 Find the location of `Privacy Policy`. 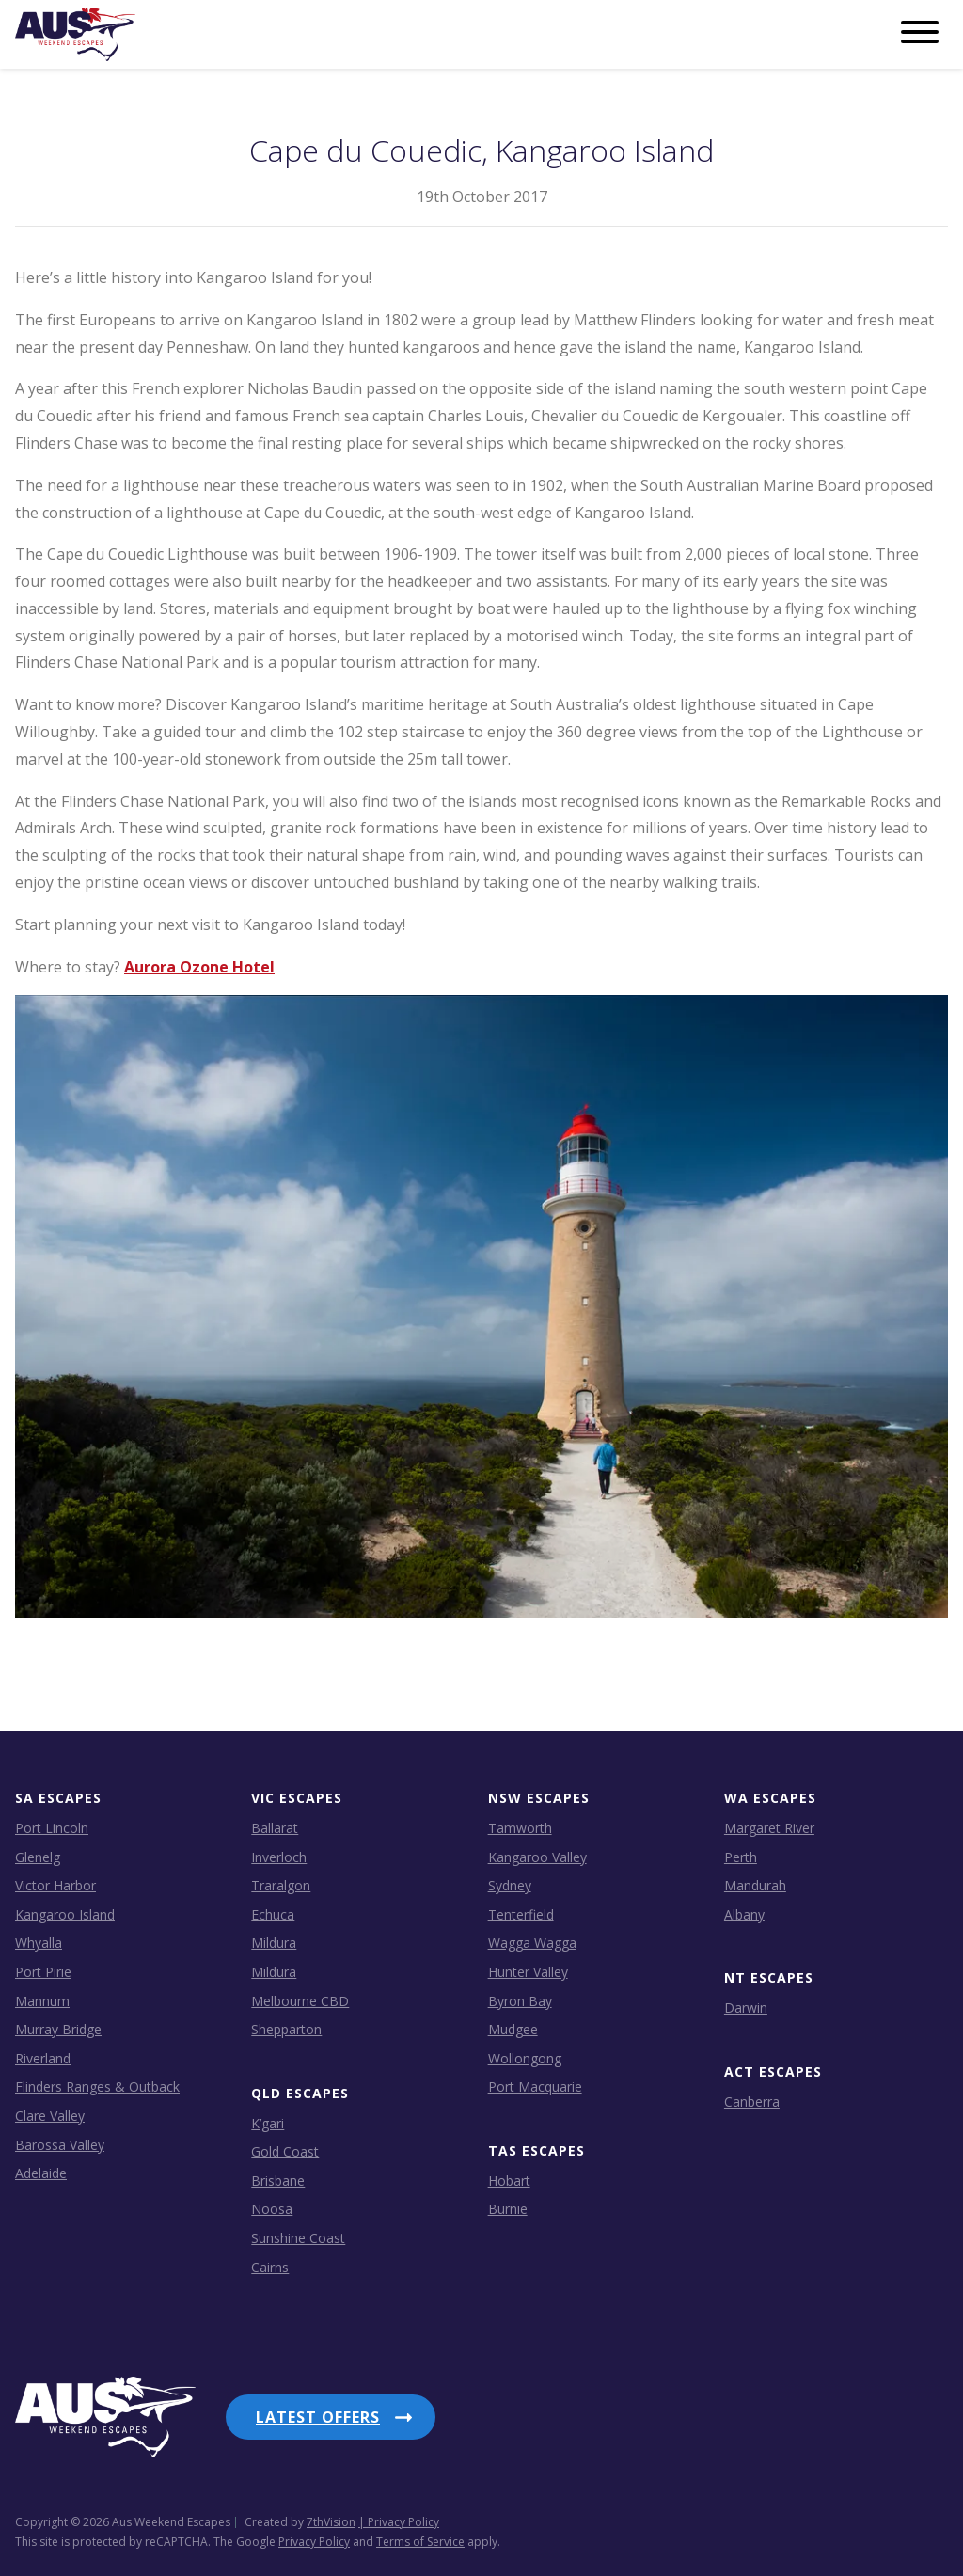

Privacy Policy is located at coordinates (314, 2514).